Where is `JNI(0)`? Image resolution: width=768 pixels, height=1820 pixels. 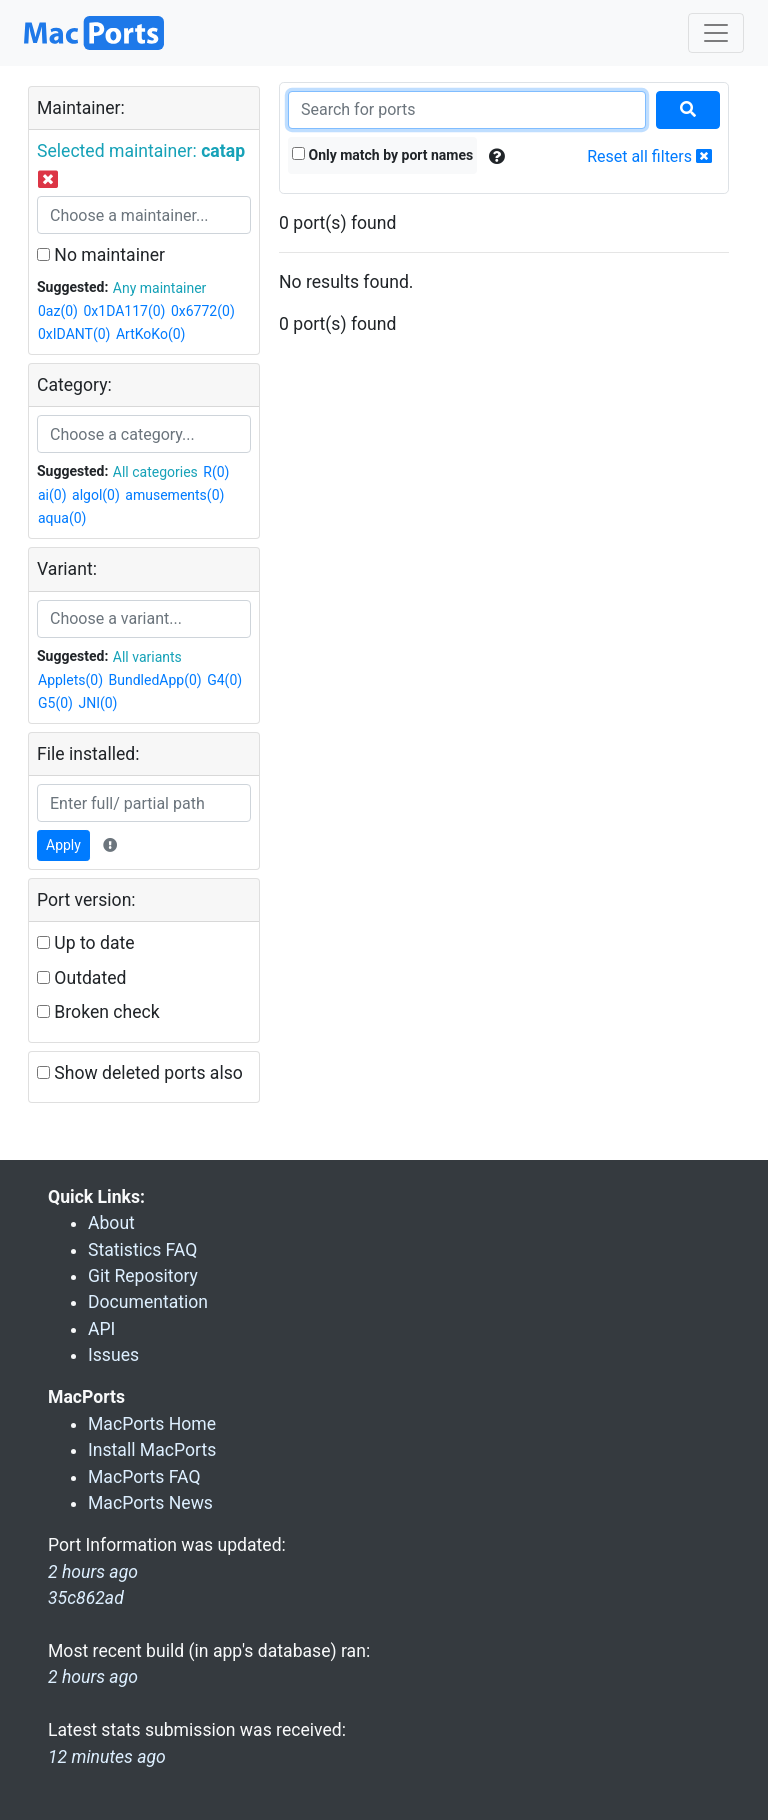
JNI(0) is located at coordinates (97, 703).